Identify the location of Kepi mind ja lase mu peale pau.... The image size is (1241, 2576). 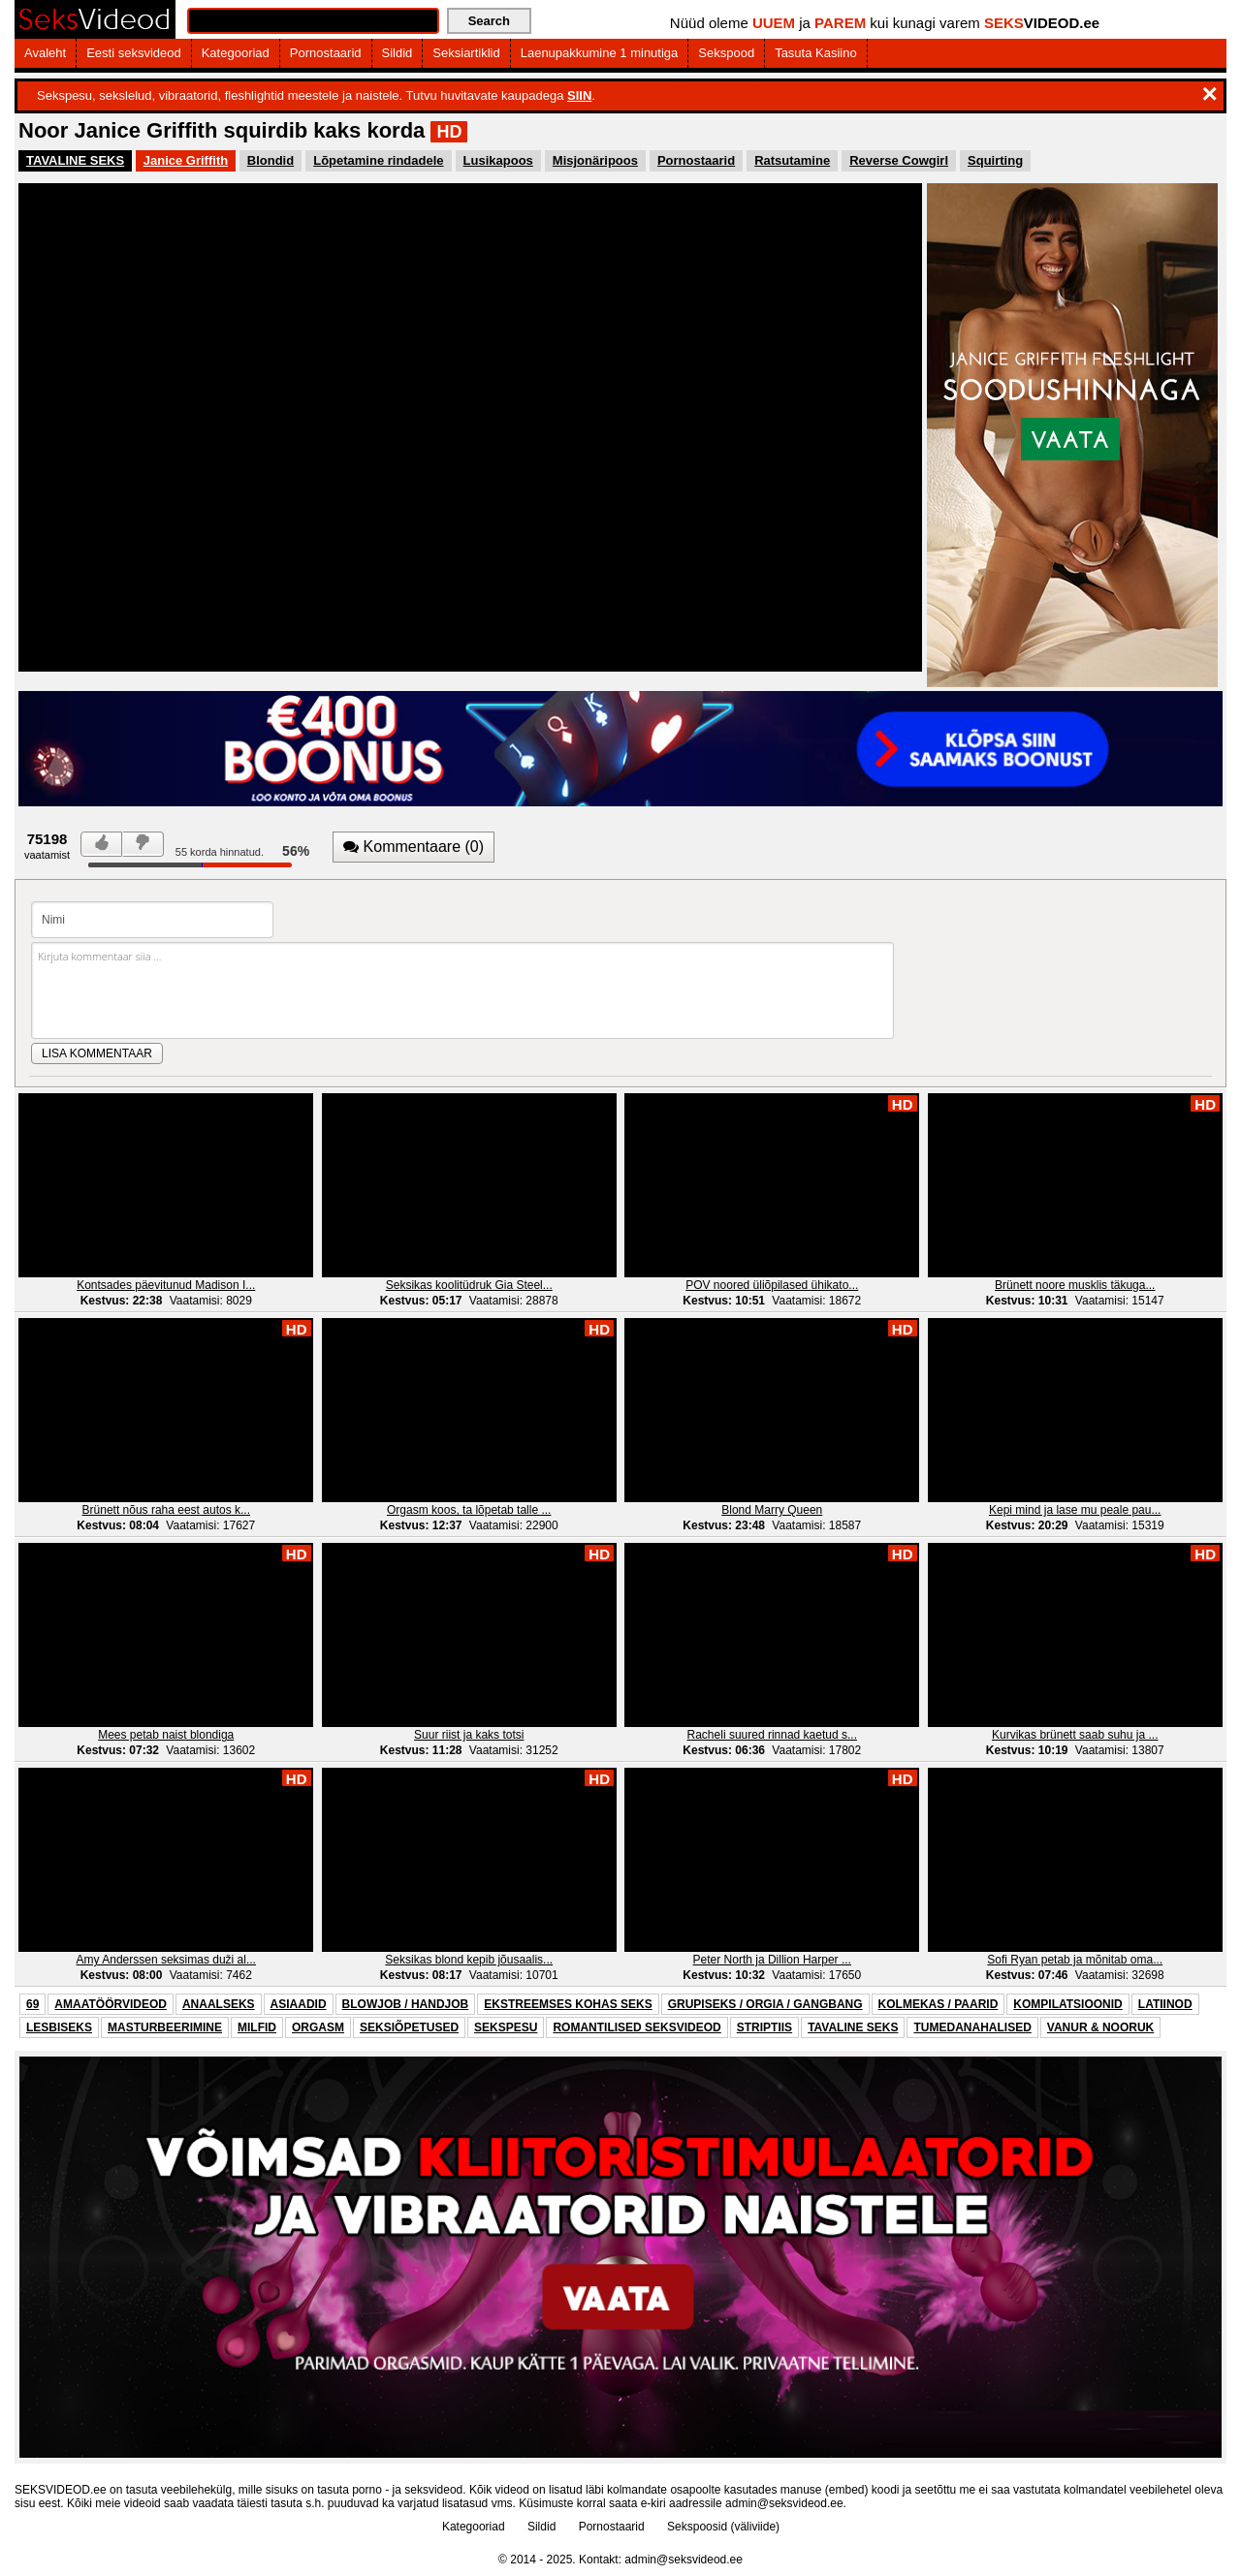
(1075, 1510).